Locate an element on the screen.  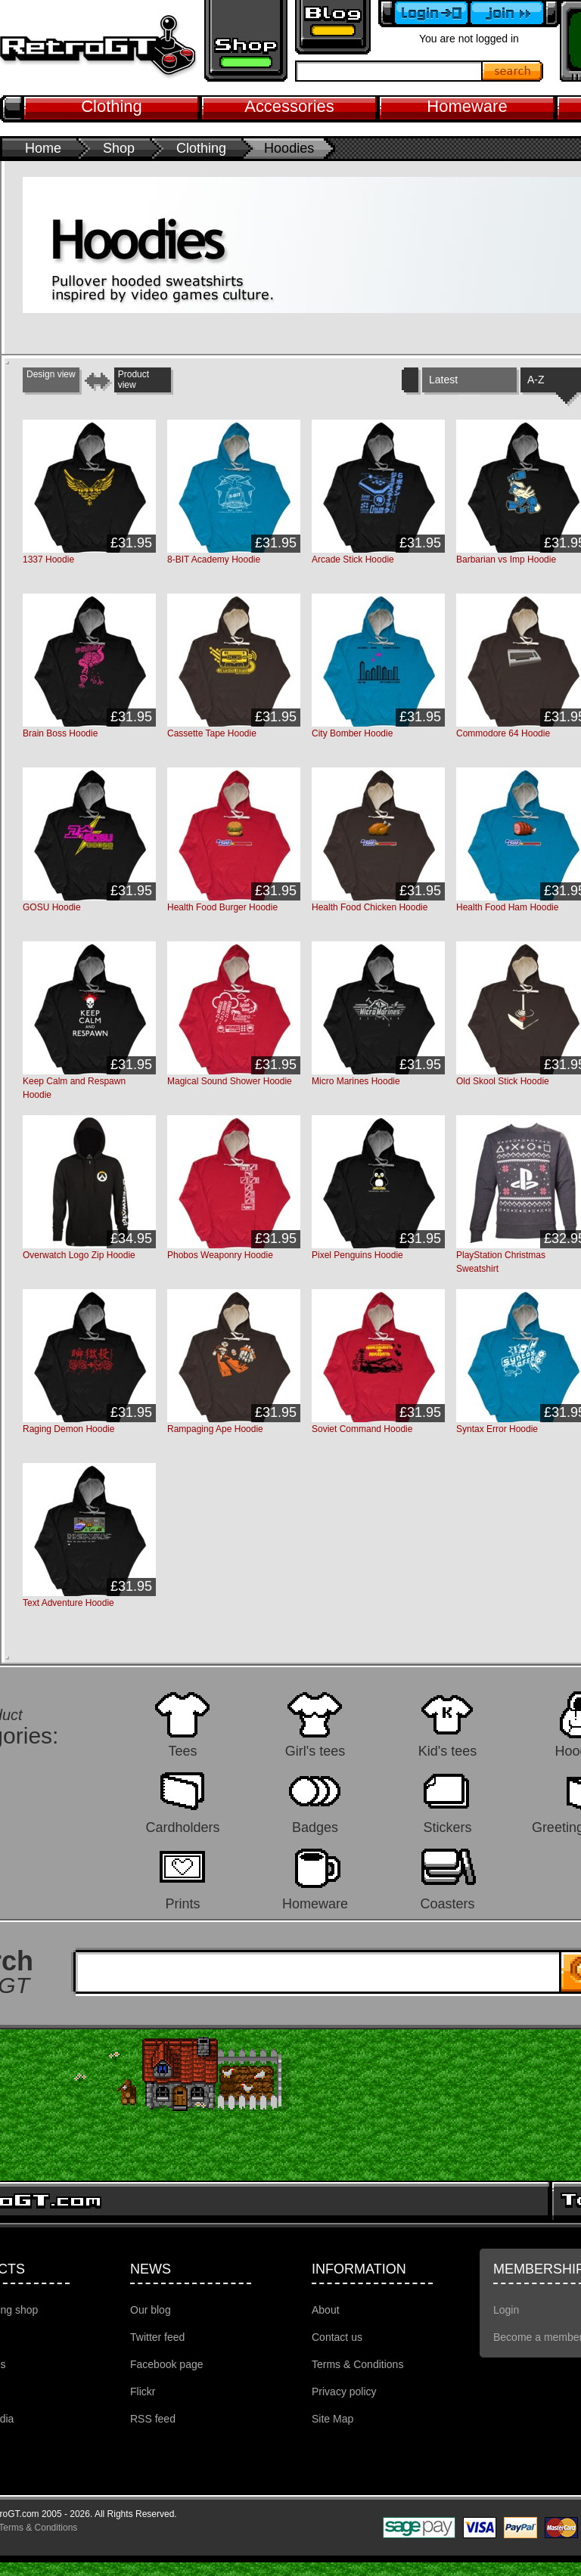
Search is located at coordinates (513, 71).